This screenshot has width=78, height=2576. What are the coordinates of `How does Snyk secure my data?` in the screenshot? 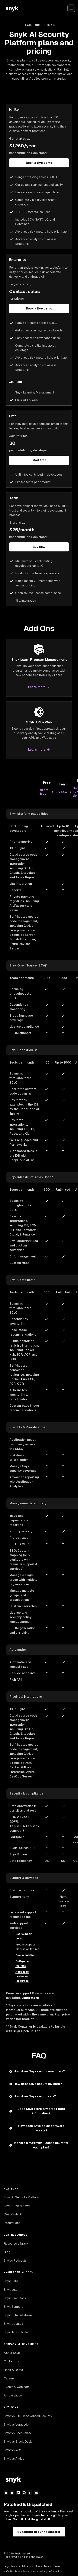 It's located at (38, 2084).